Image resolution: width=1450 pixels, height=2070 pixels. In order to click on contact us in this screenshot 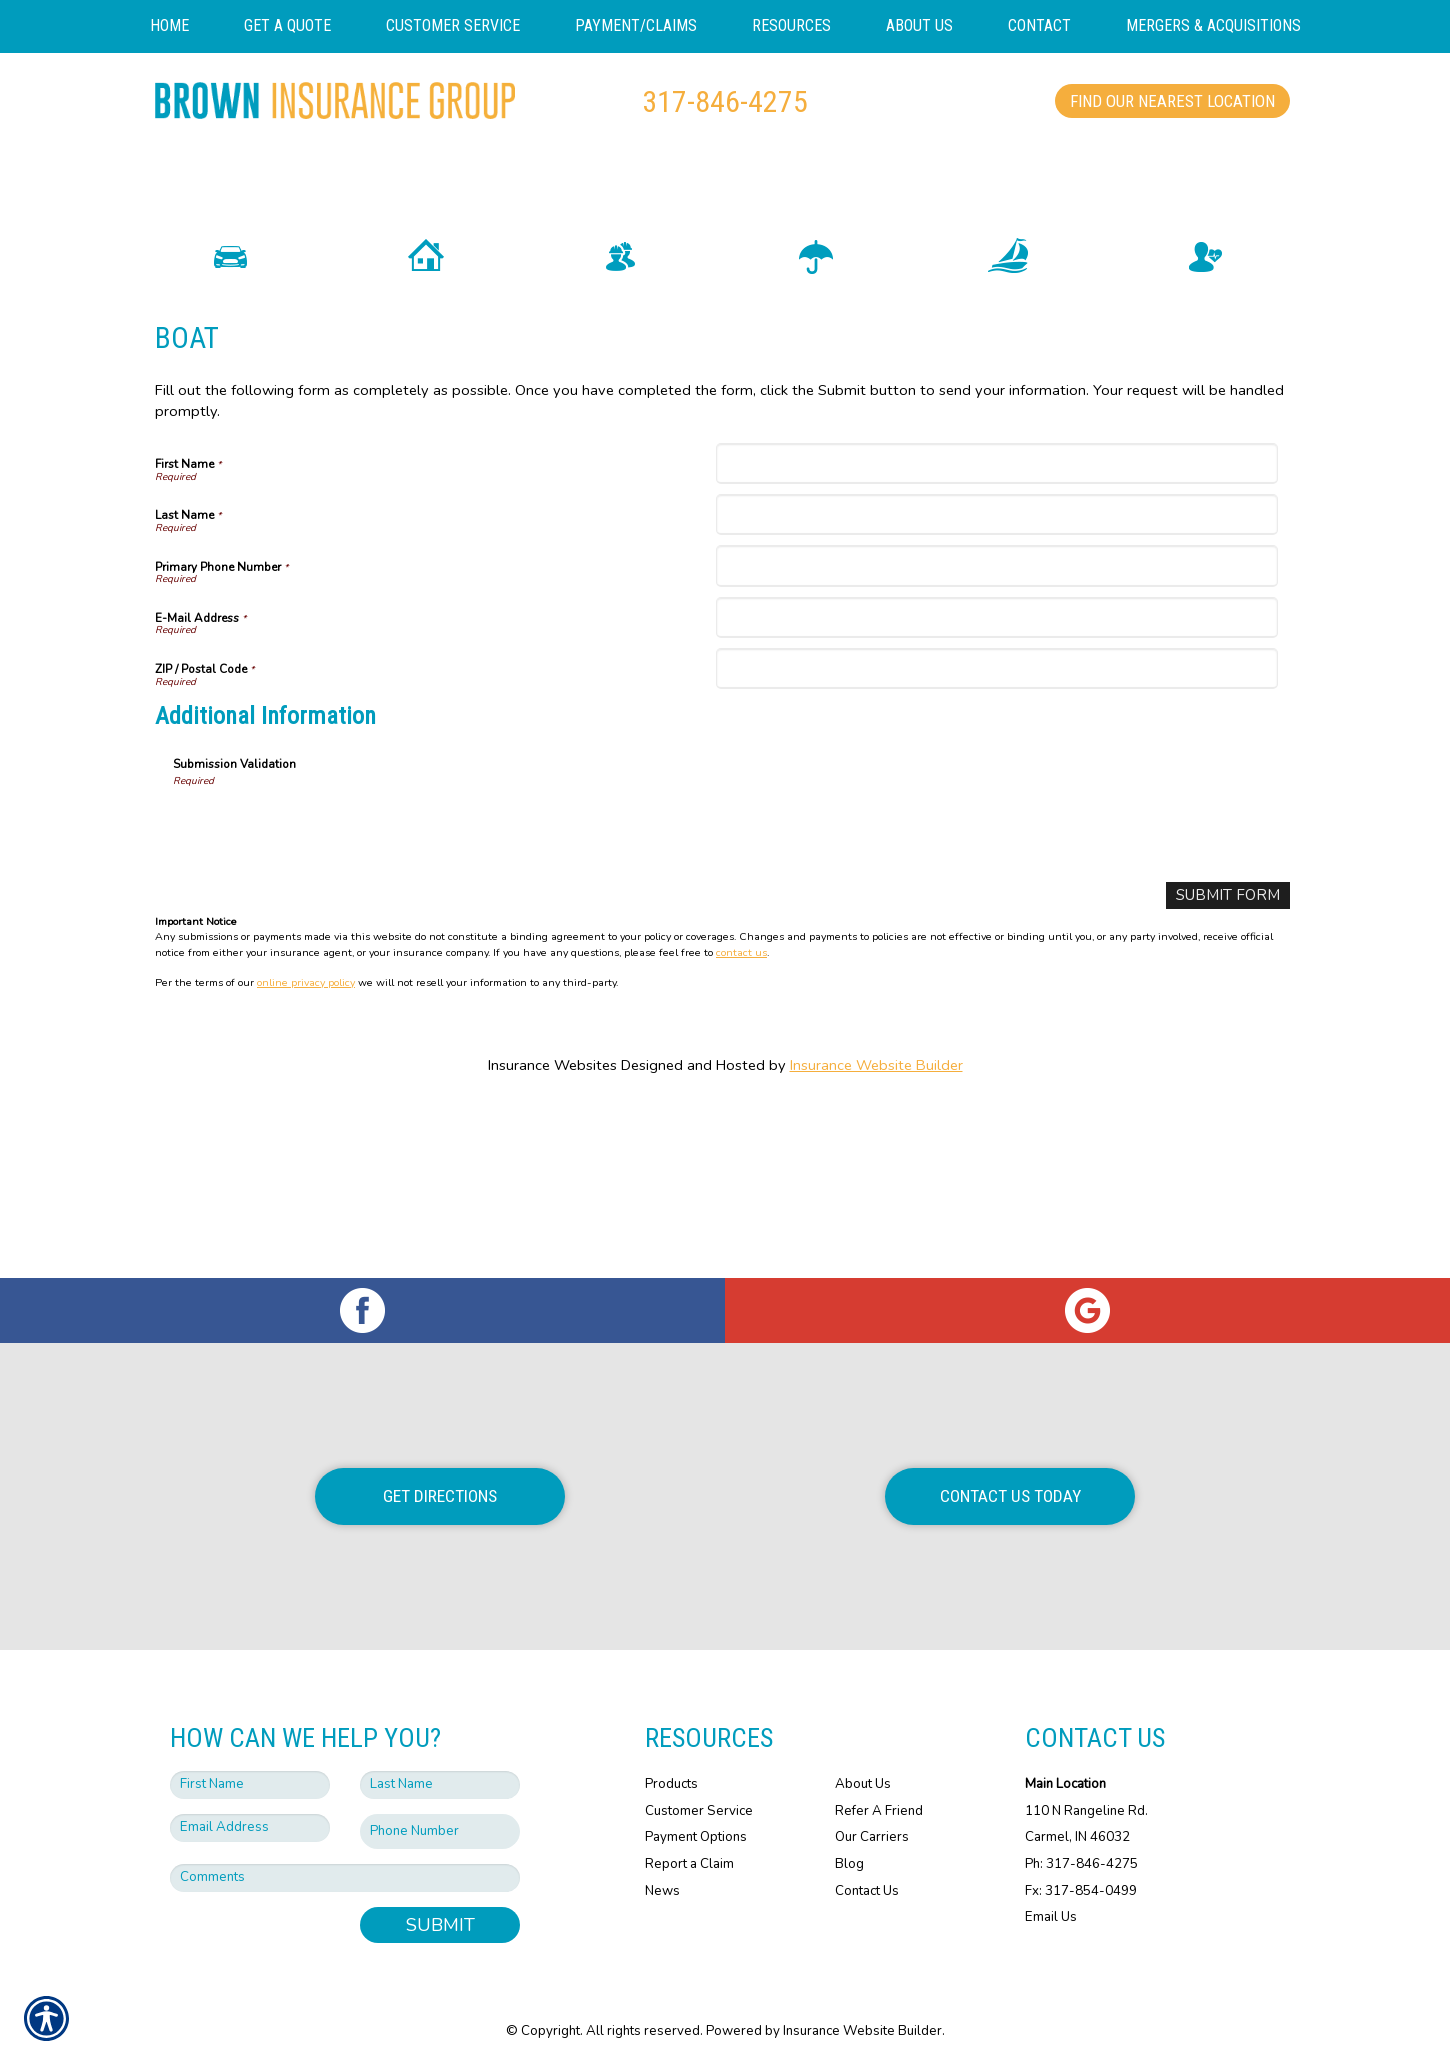, I will do `click(741, 1123)`.